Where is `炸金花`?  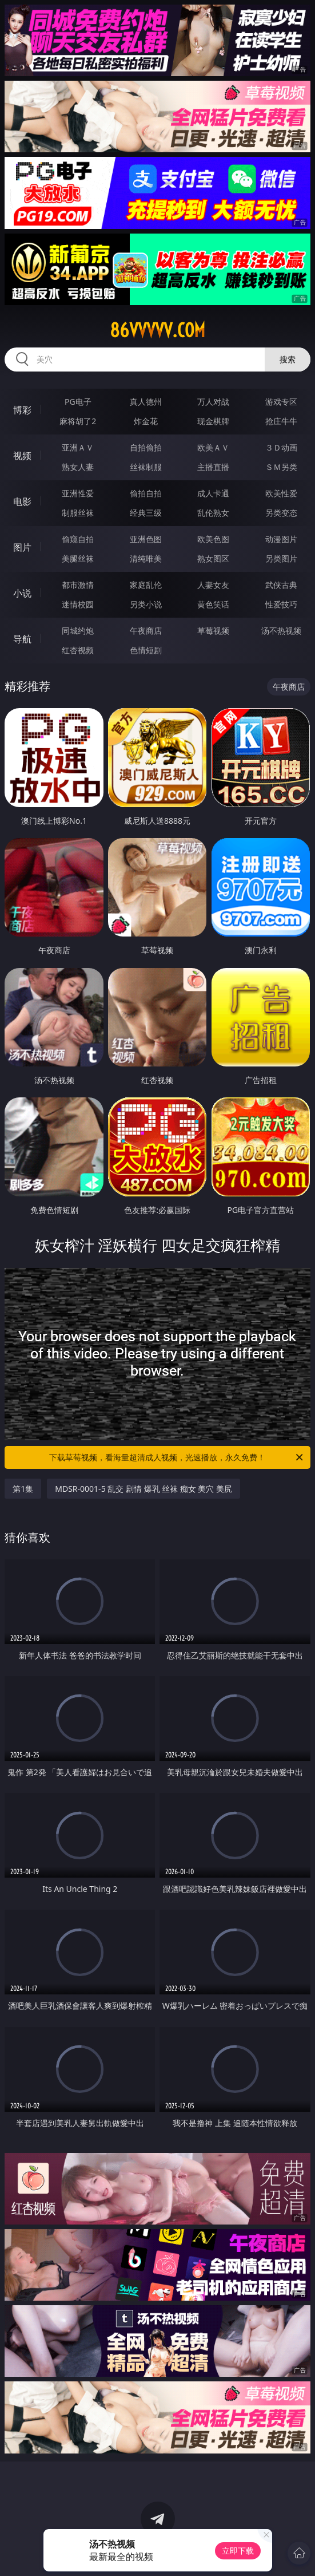
炸金花 is located at coordinates (146, 421).